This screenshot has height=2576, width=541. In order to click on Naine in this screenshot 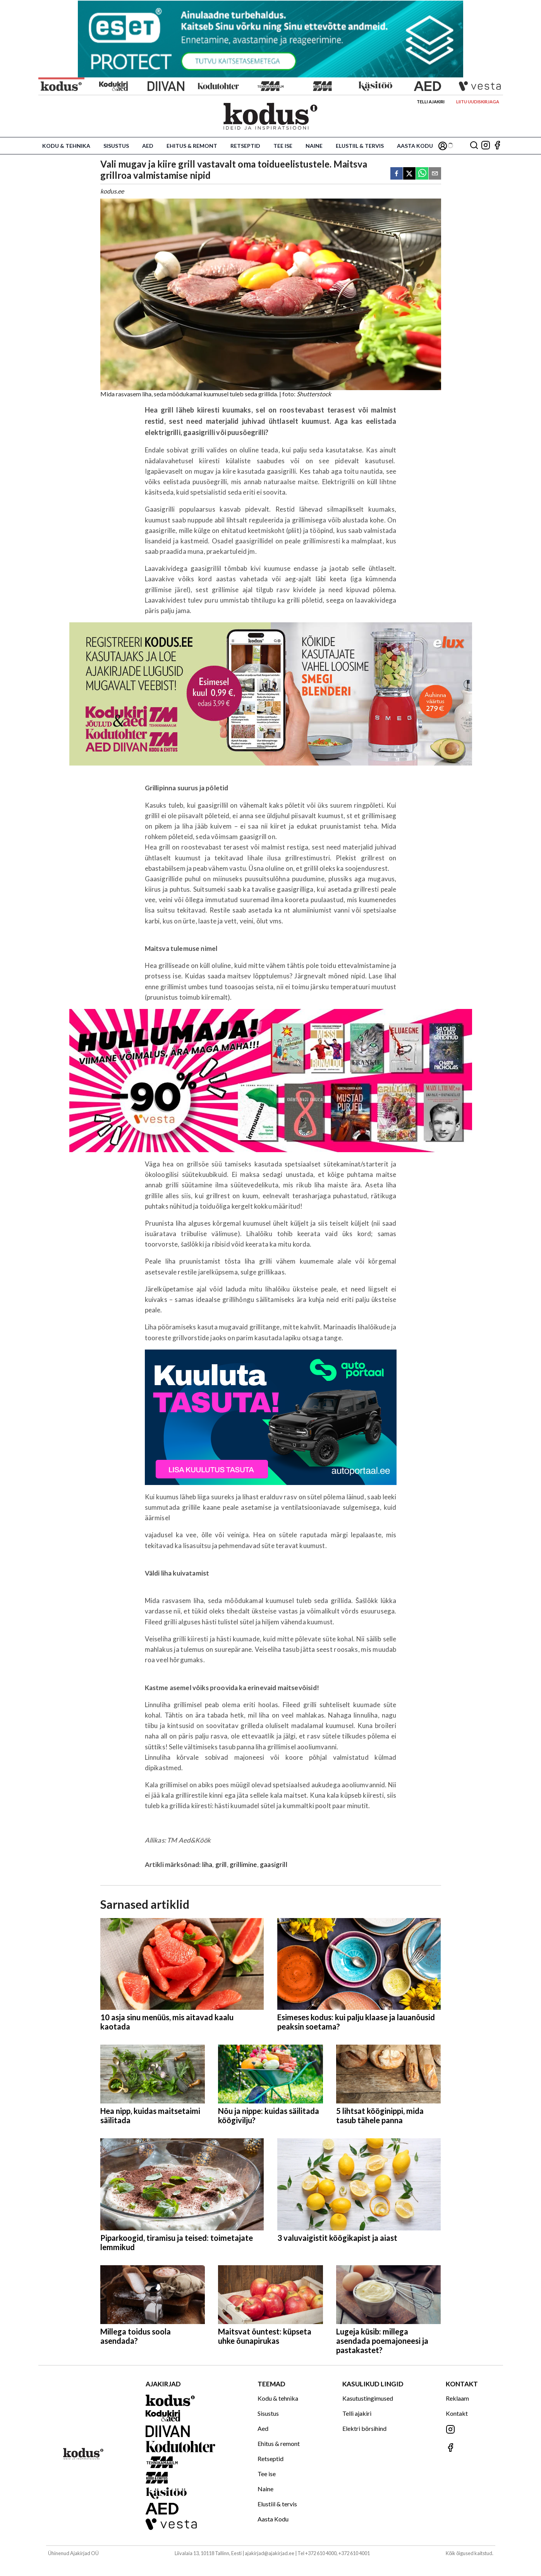, I will do `click(314, 145)`.